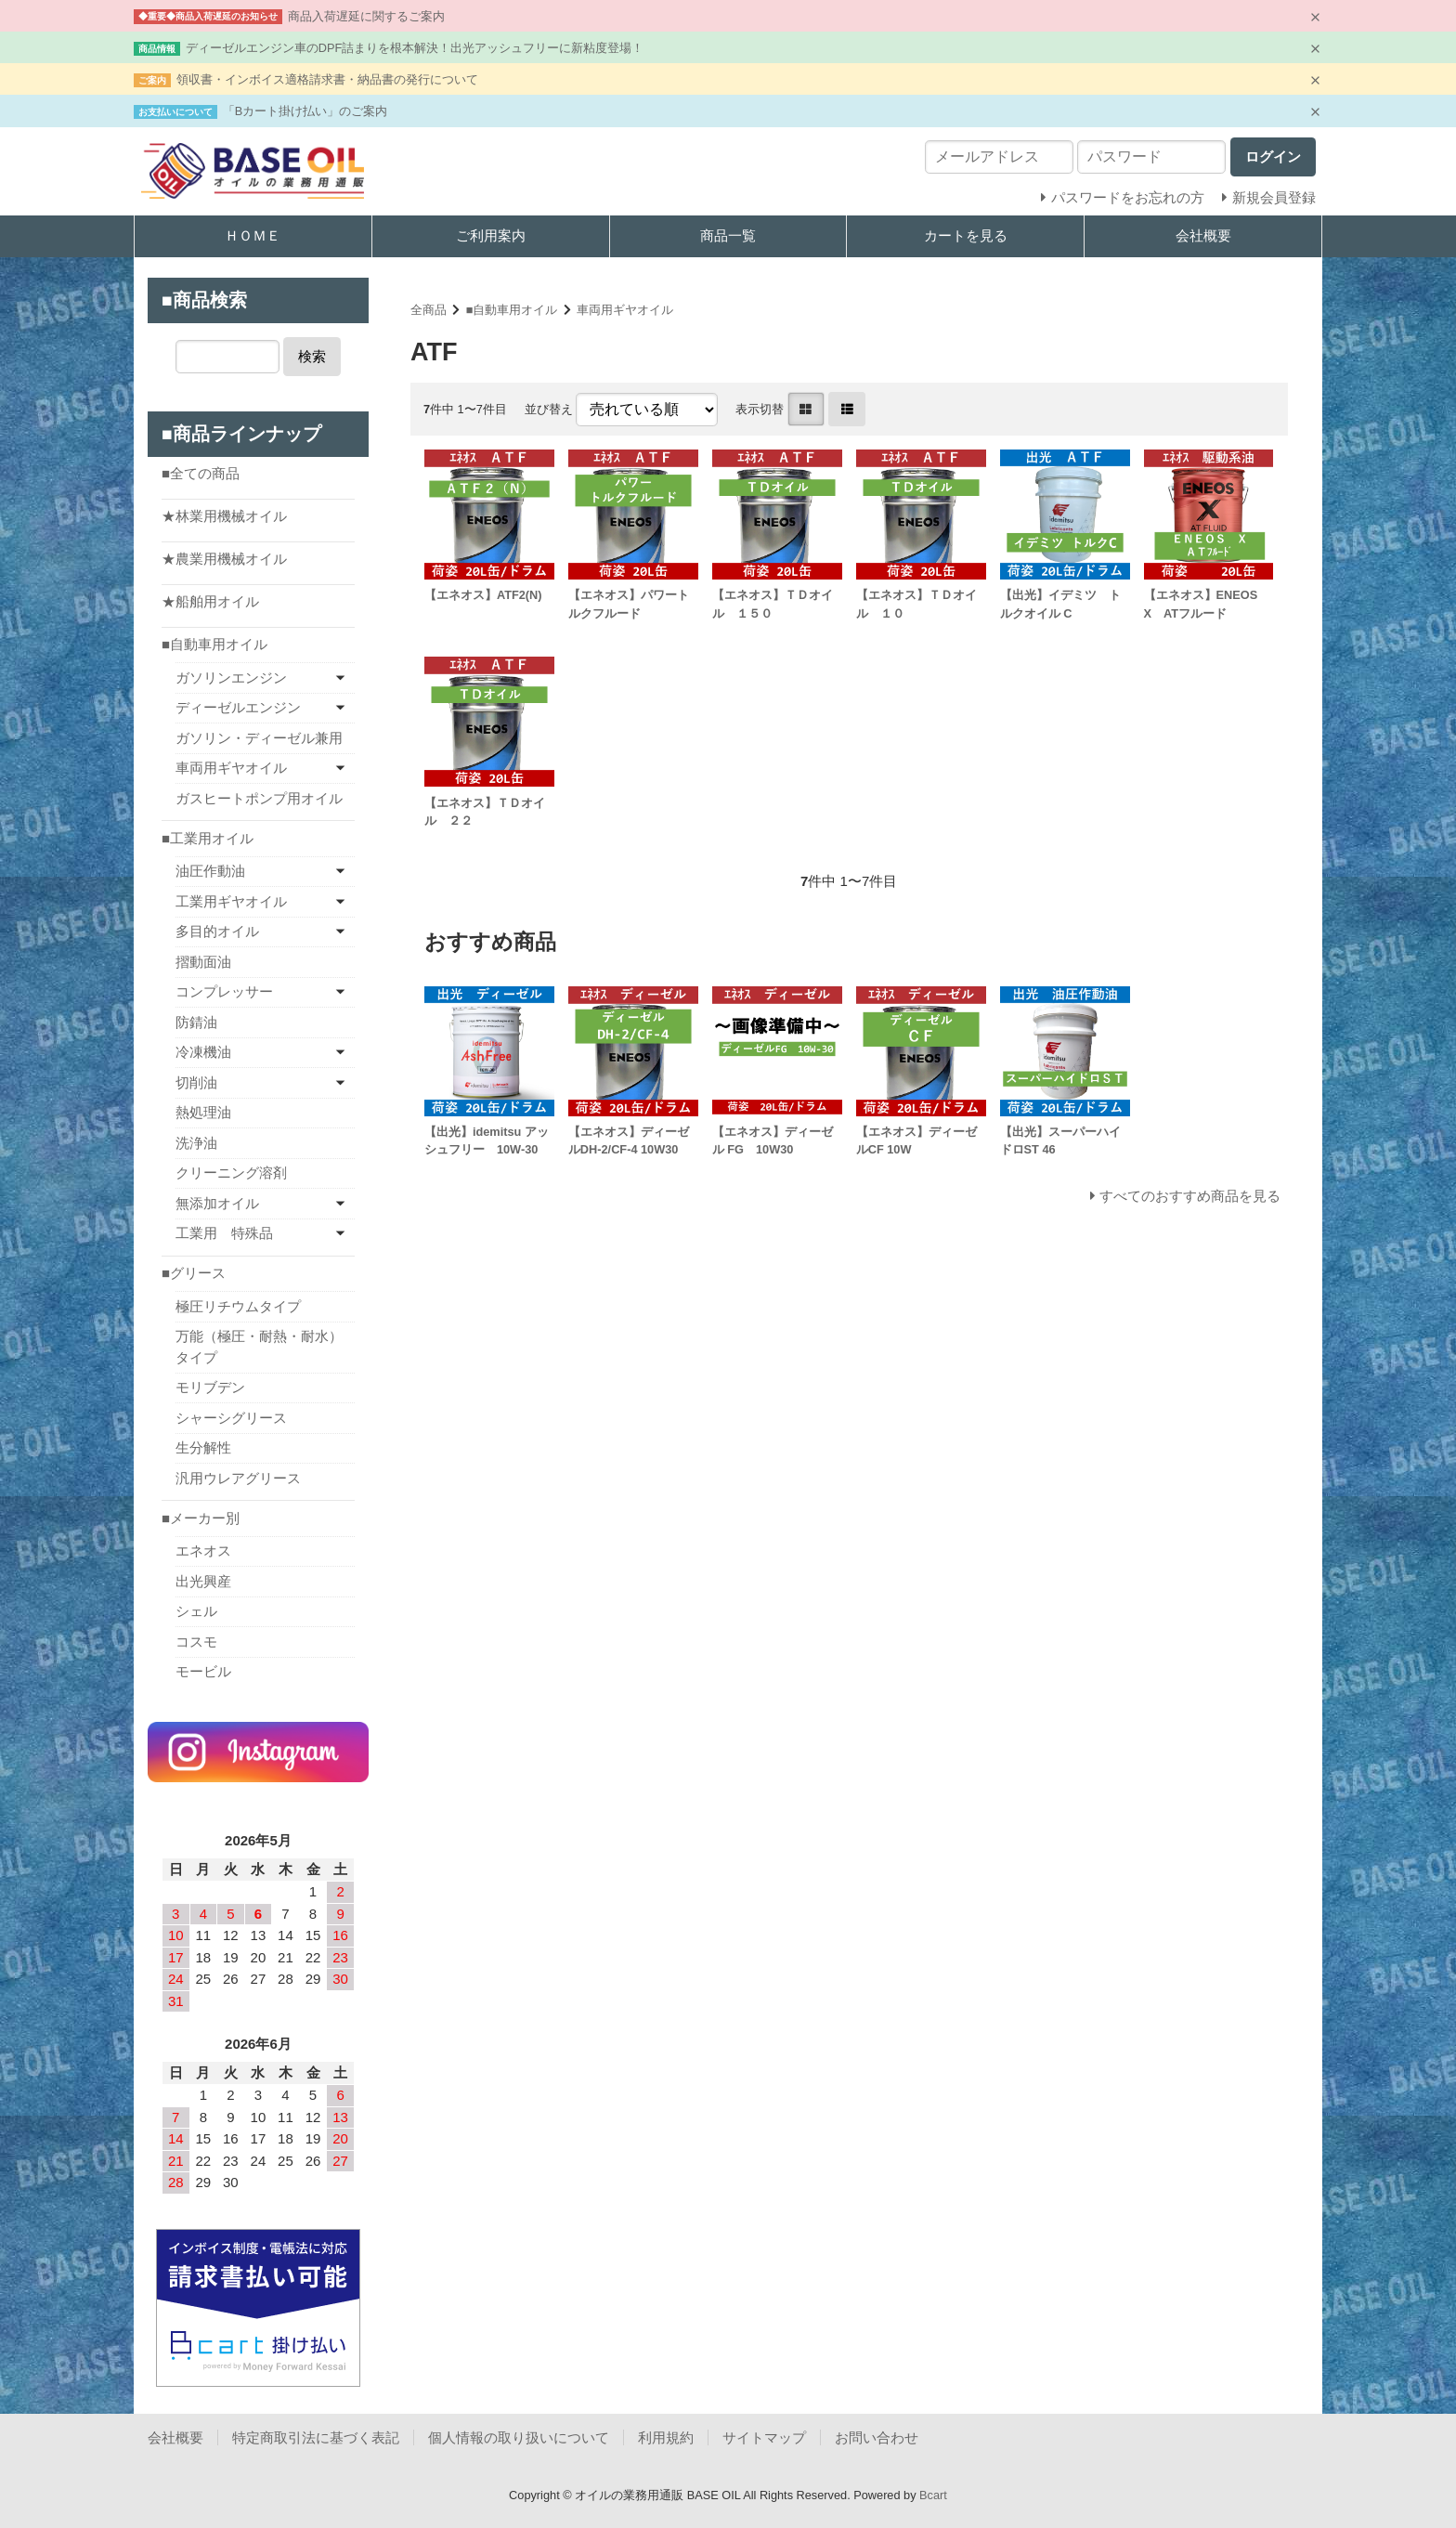  I want to click on 切削油, so click(196, 1082).